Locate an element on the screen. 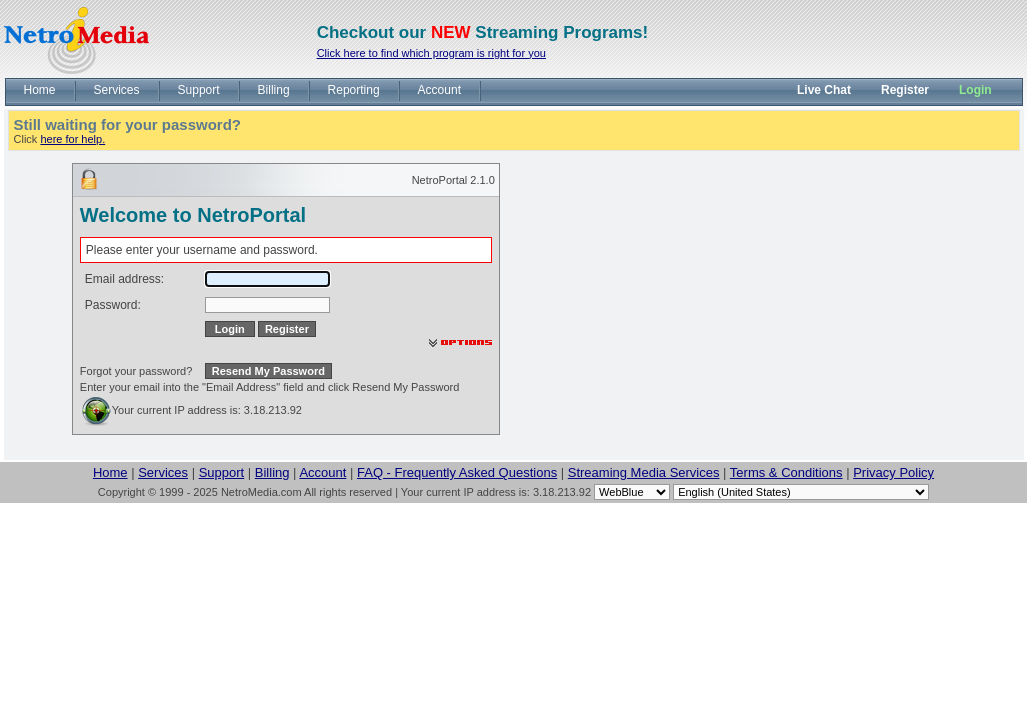  here for help. is located at coordinates (72, 139).